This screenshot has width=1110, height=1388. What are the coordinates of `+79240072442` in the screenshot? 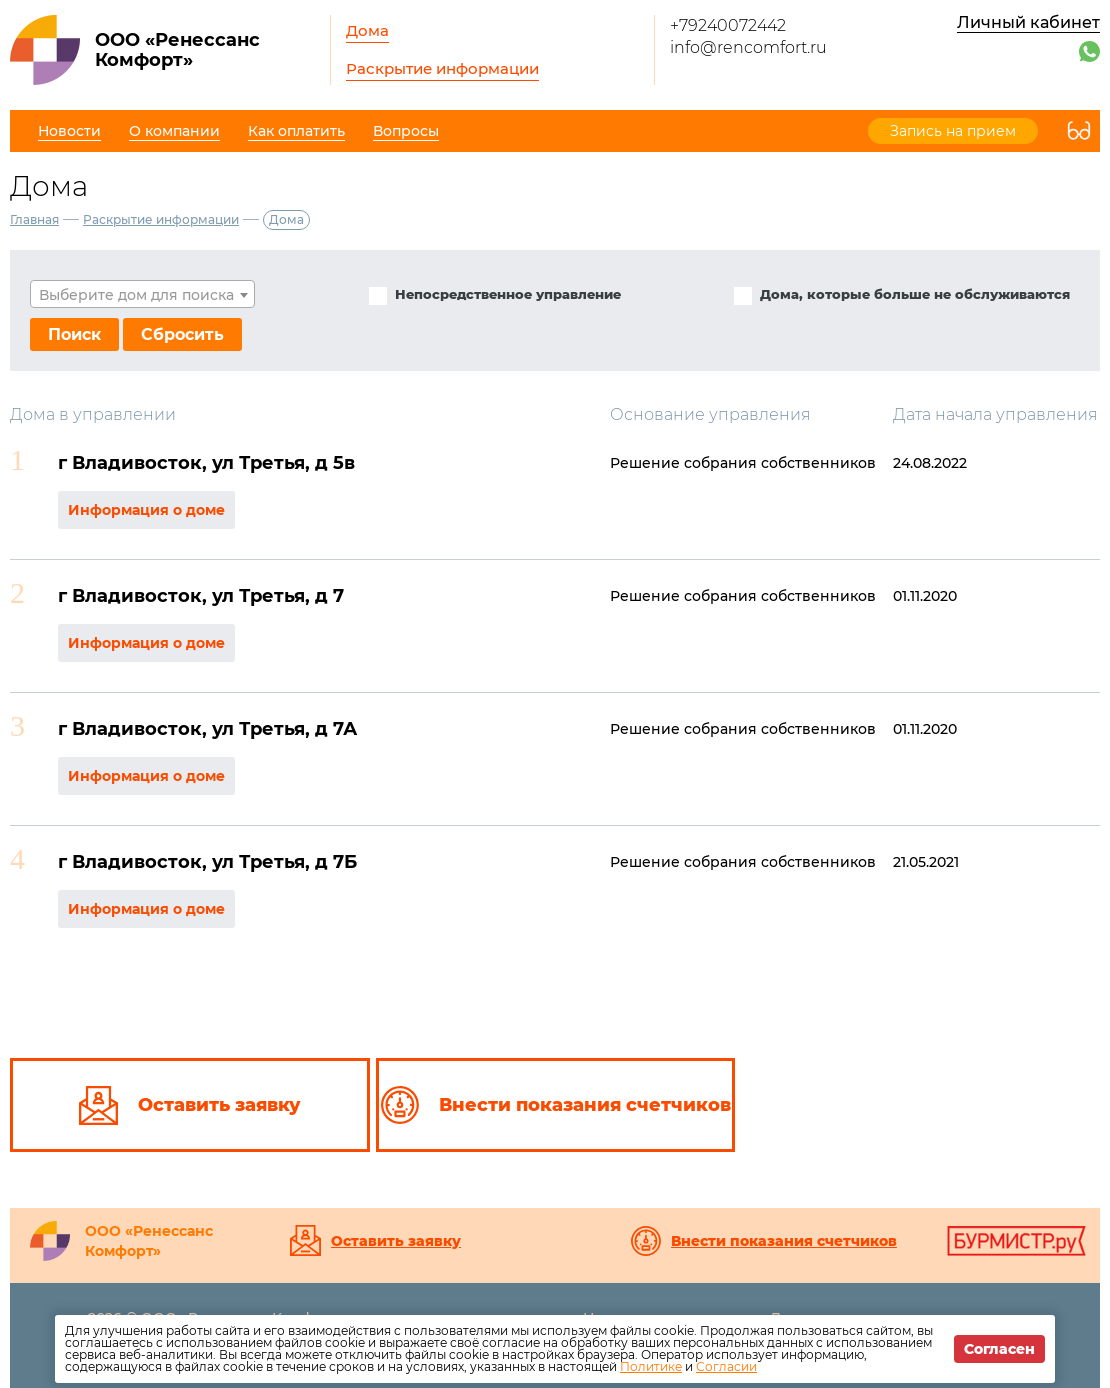 It's located at (728, 25).